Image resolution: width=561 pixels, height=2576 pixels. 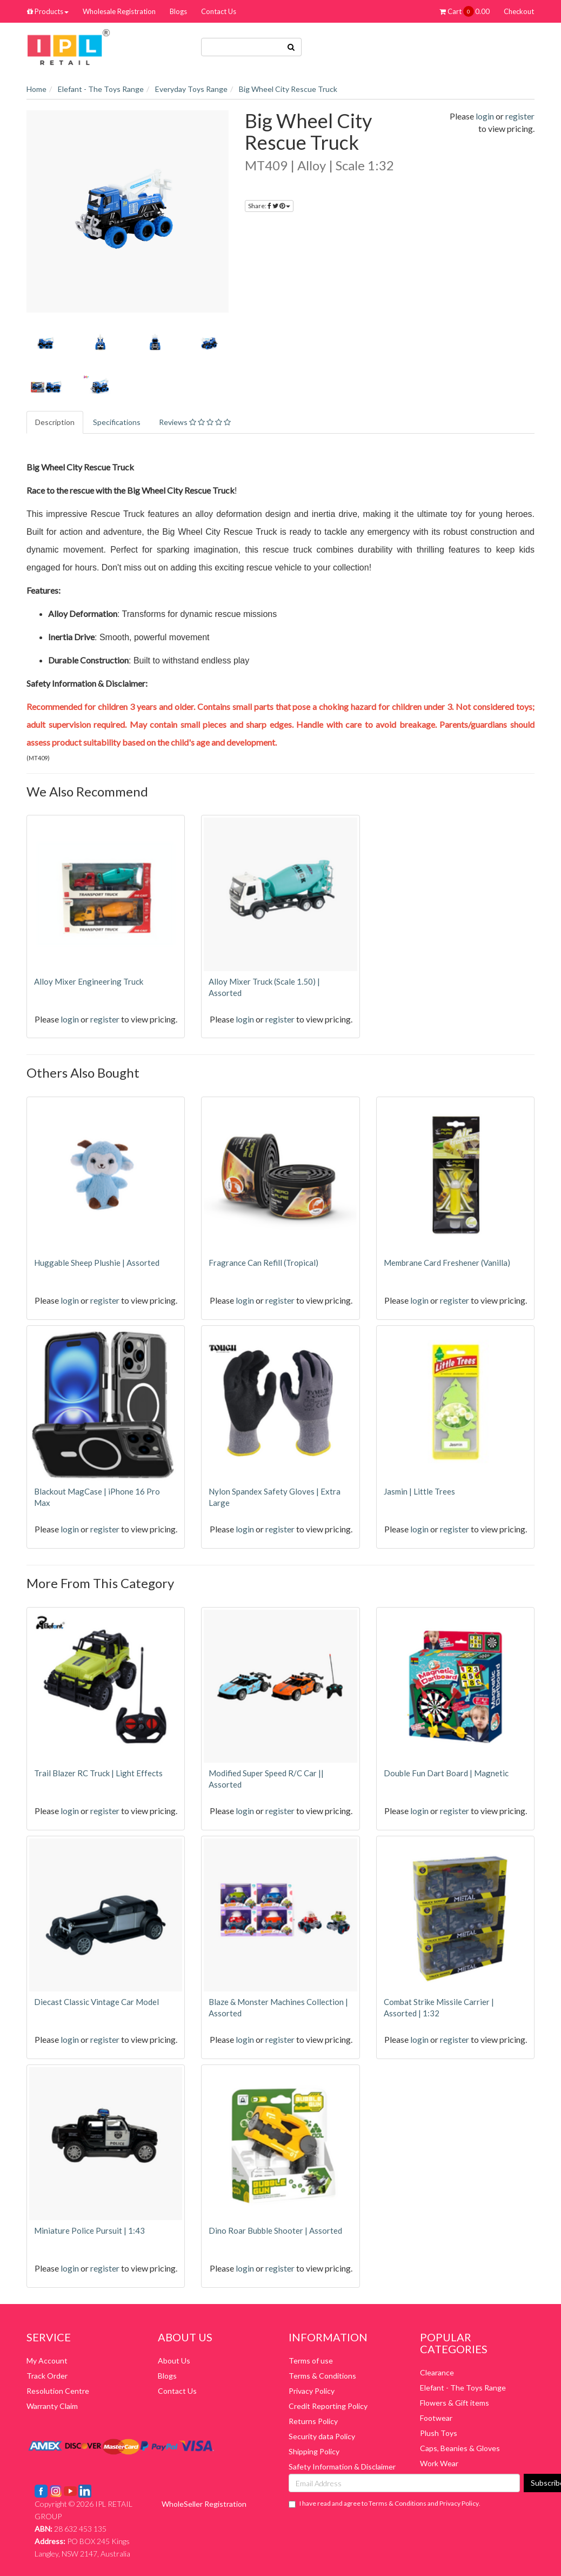 I want to click on Terms & Conditions, so click(x=322, y=2375).